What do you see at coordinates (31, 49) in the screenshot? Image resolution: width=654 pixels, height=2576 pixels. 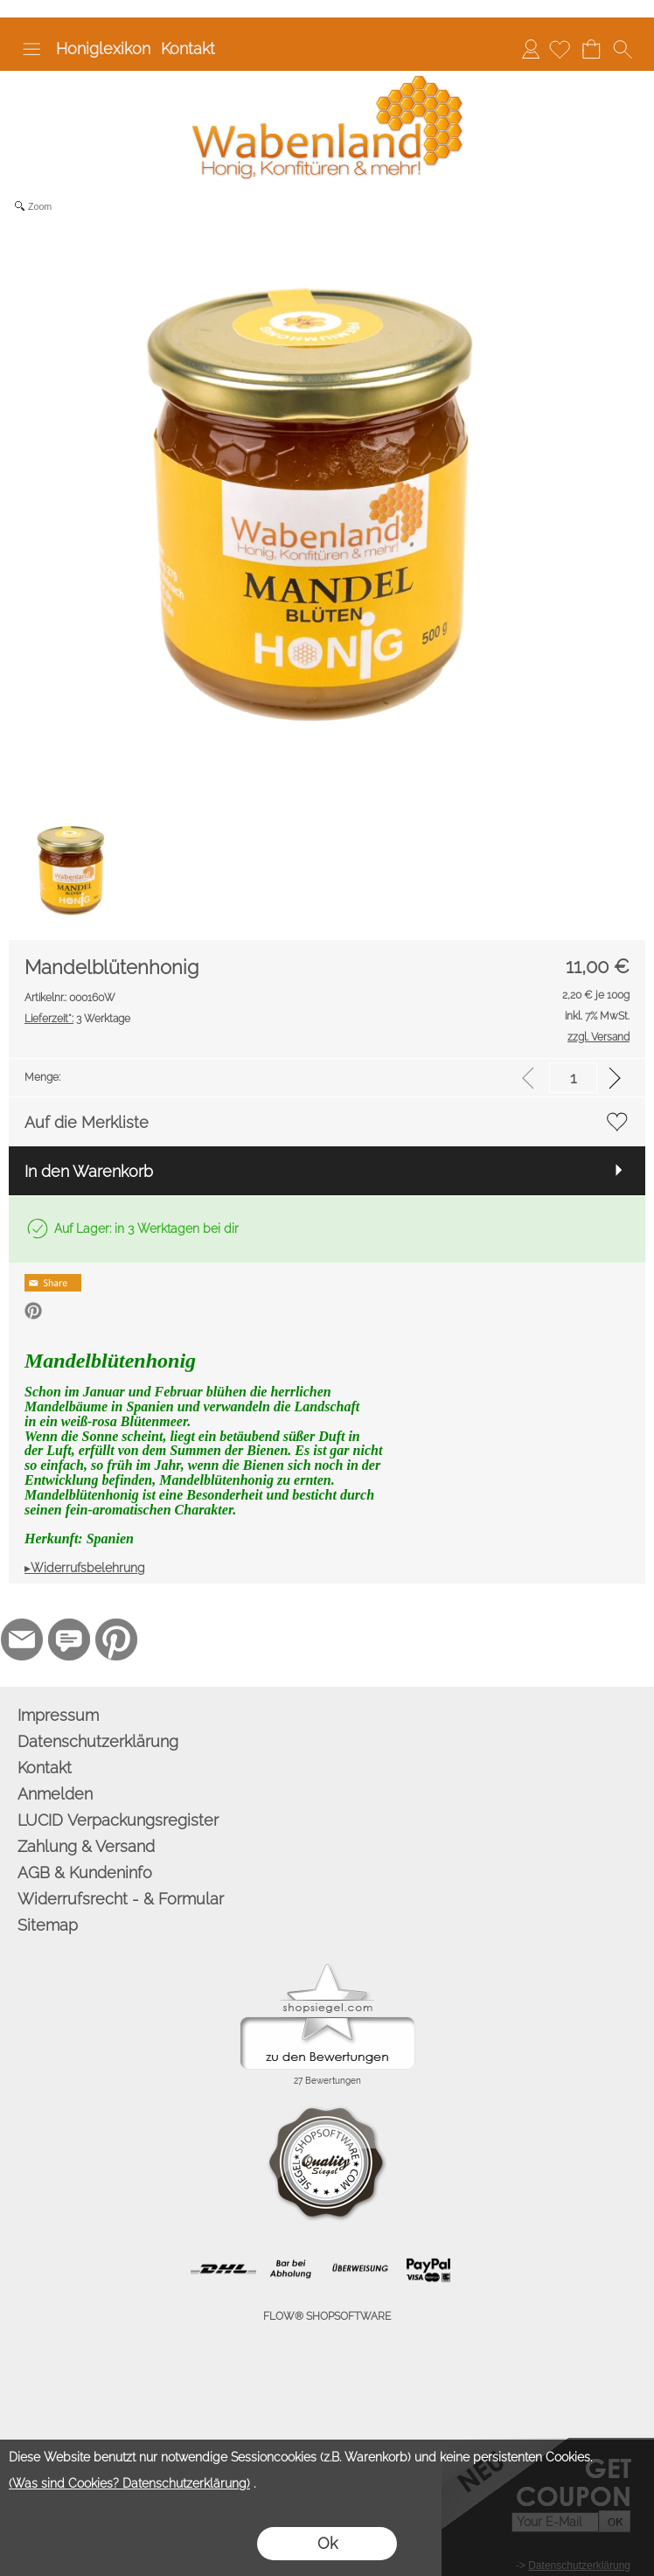 I see `[button]` at bounding box center [31, 49].